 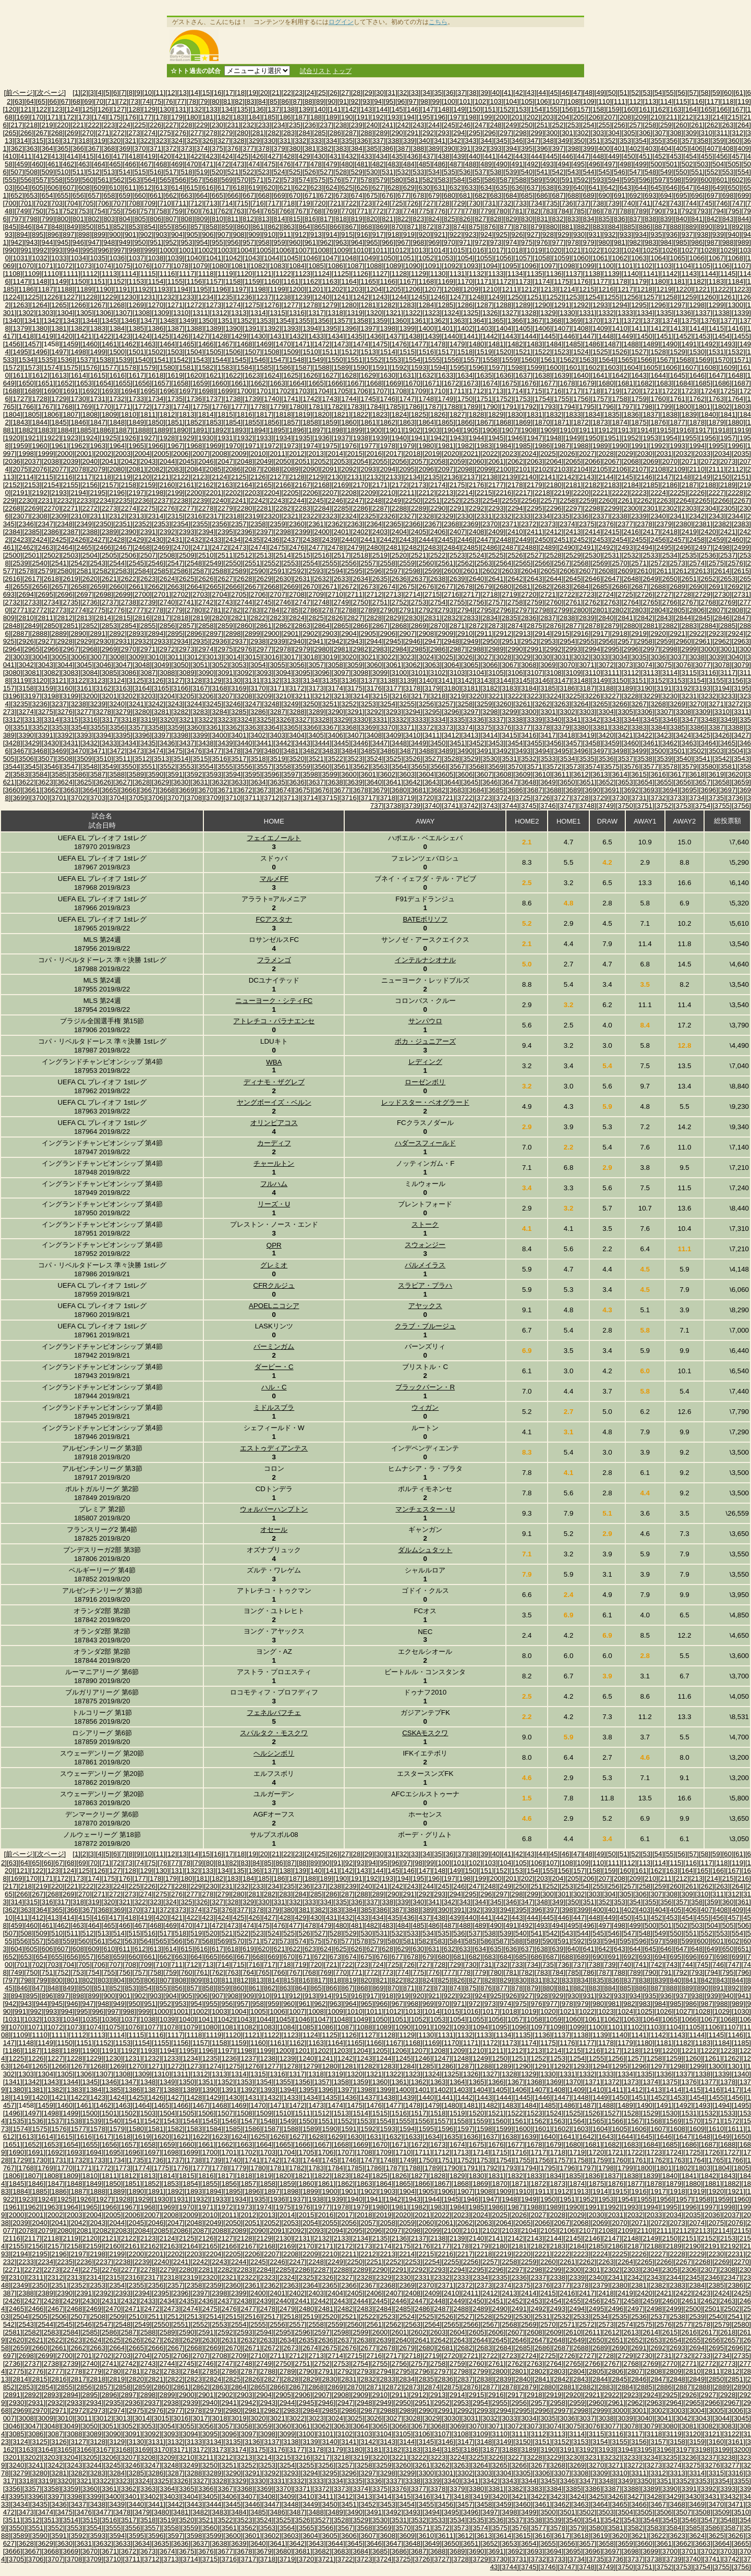 What do you see at coordinates (225, 719) in the screenshot?
I see `[3323]` at bounding box center [225, 719].